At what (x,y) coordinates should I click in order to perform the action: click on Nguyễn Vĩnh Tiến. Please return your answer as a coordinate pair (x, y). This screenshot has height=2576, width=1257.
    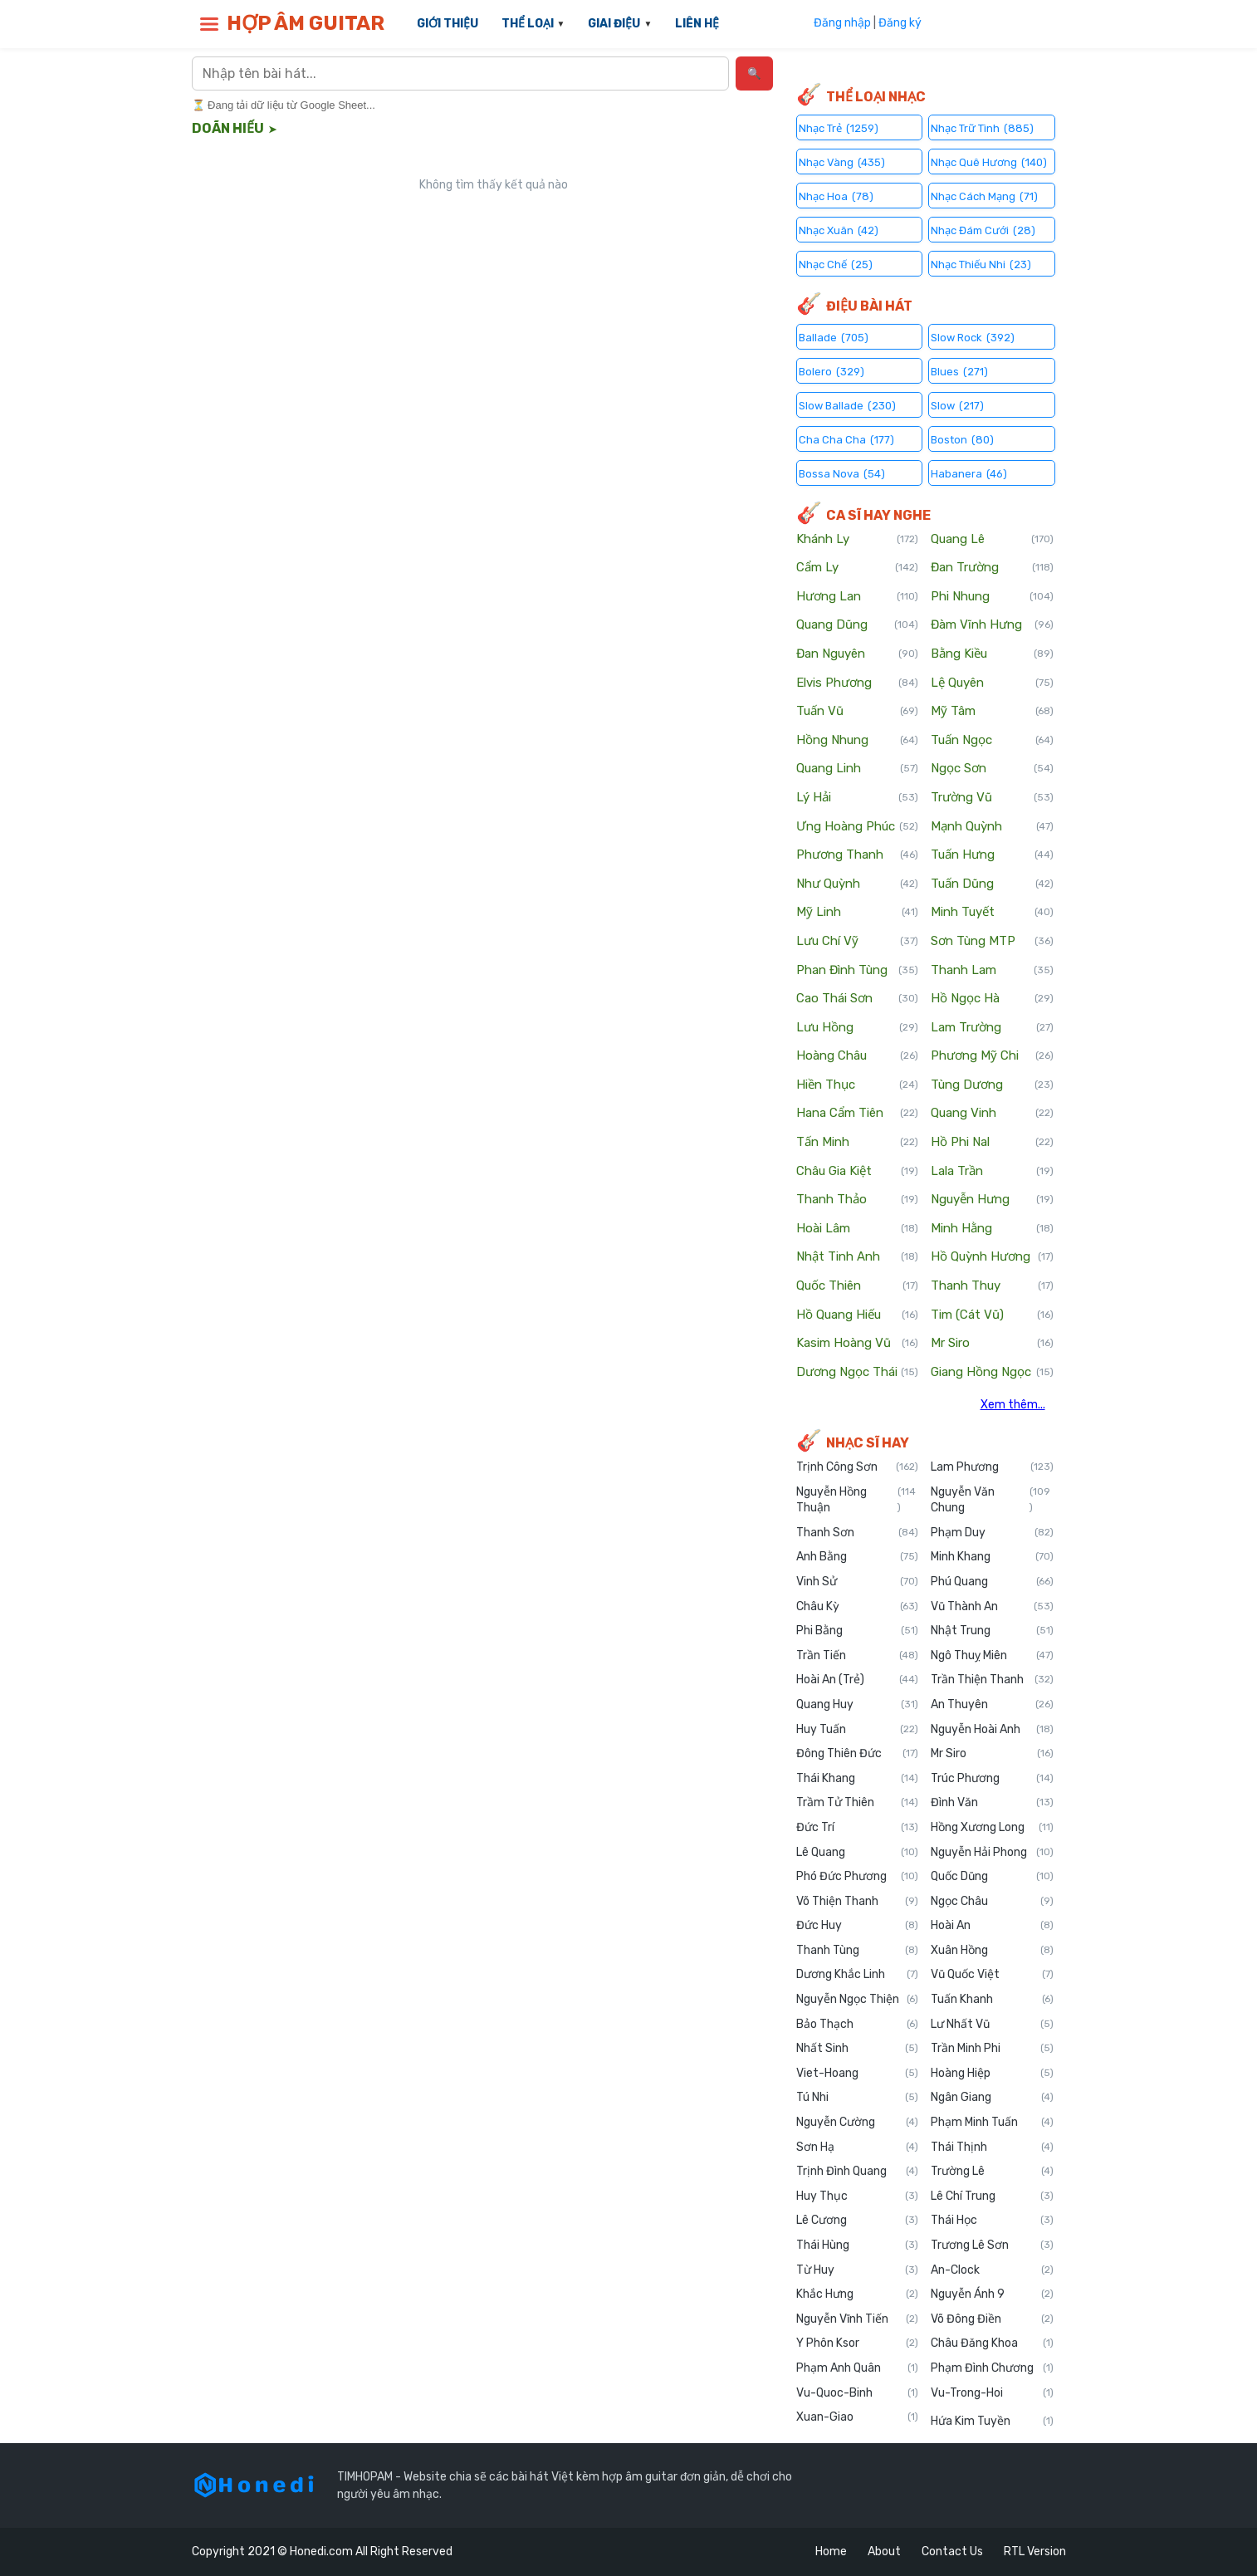
    Looking at the image, I should click on (857, 2319).